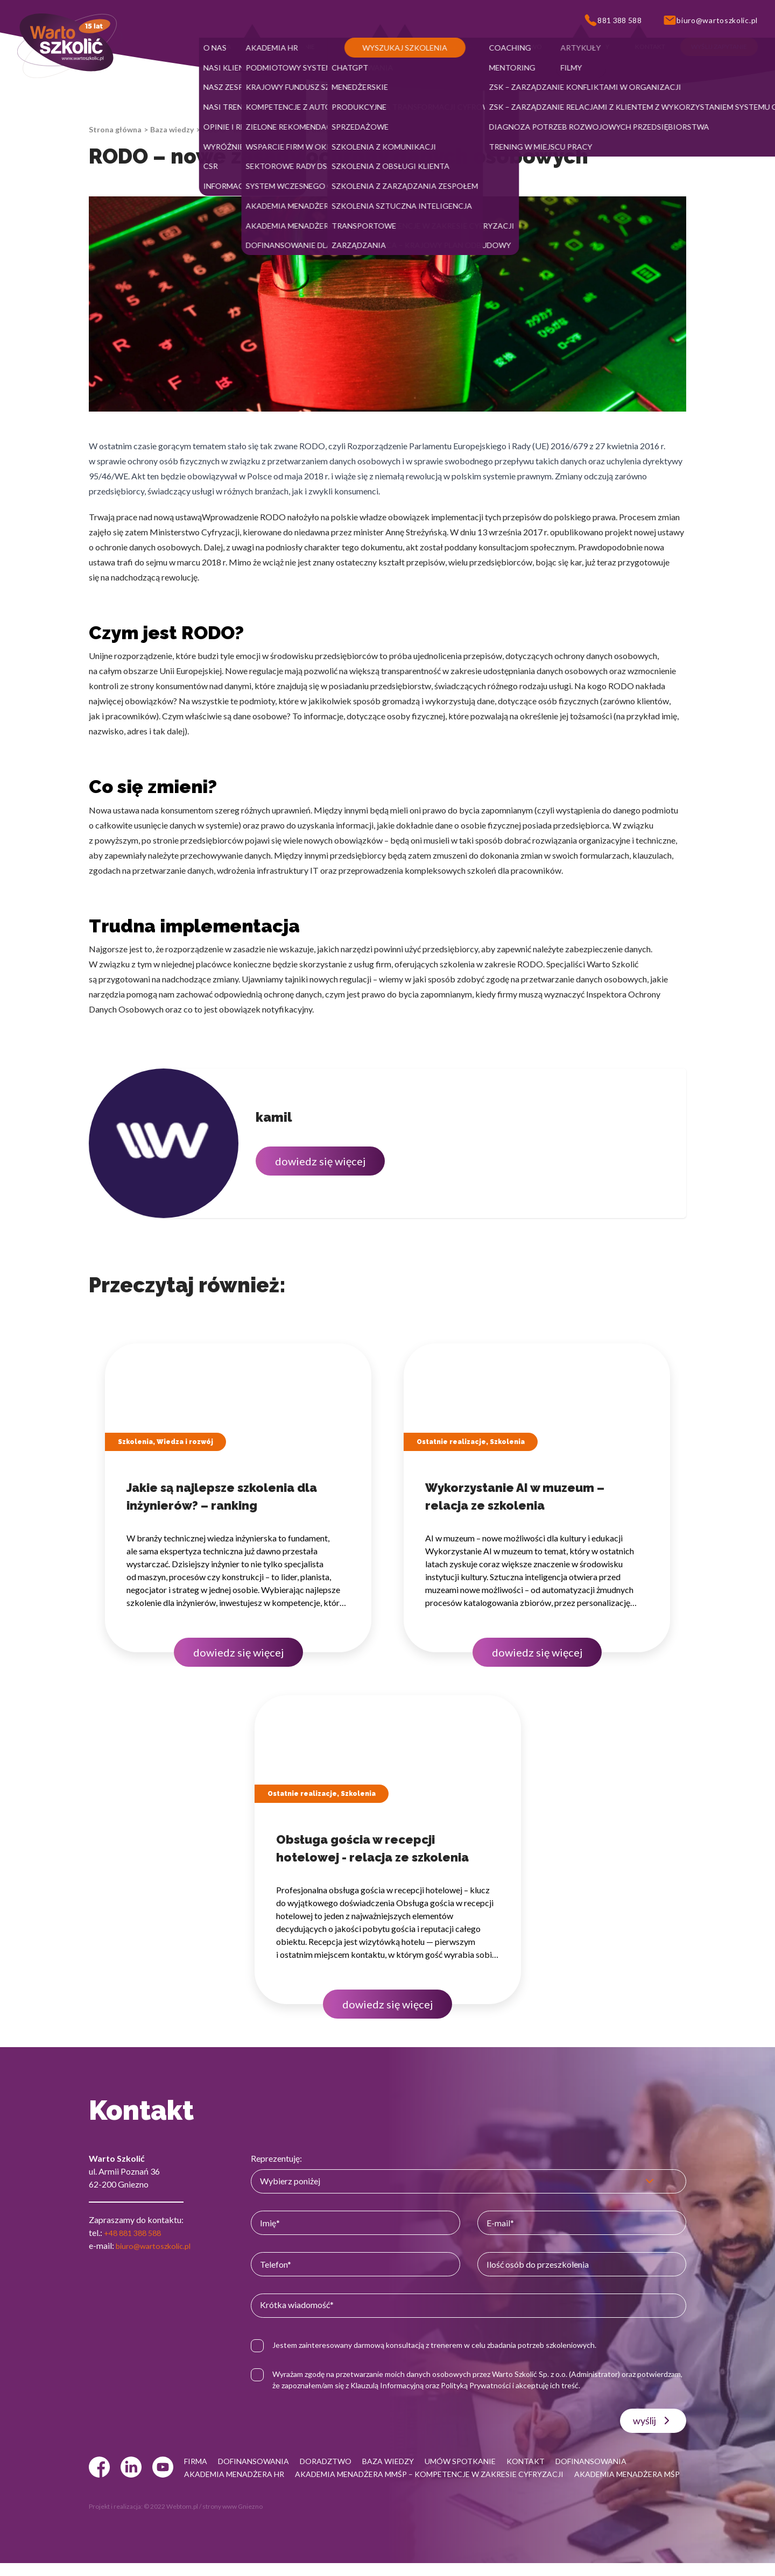 This screenshot has height=2576, width=775. What do you see at coordinates (320, 1161) in the screenshot?
I see `dowiedz się więcej` at bounding box center [320, 1161].